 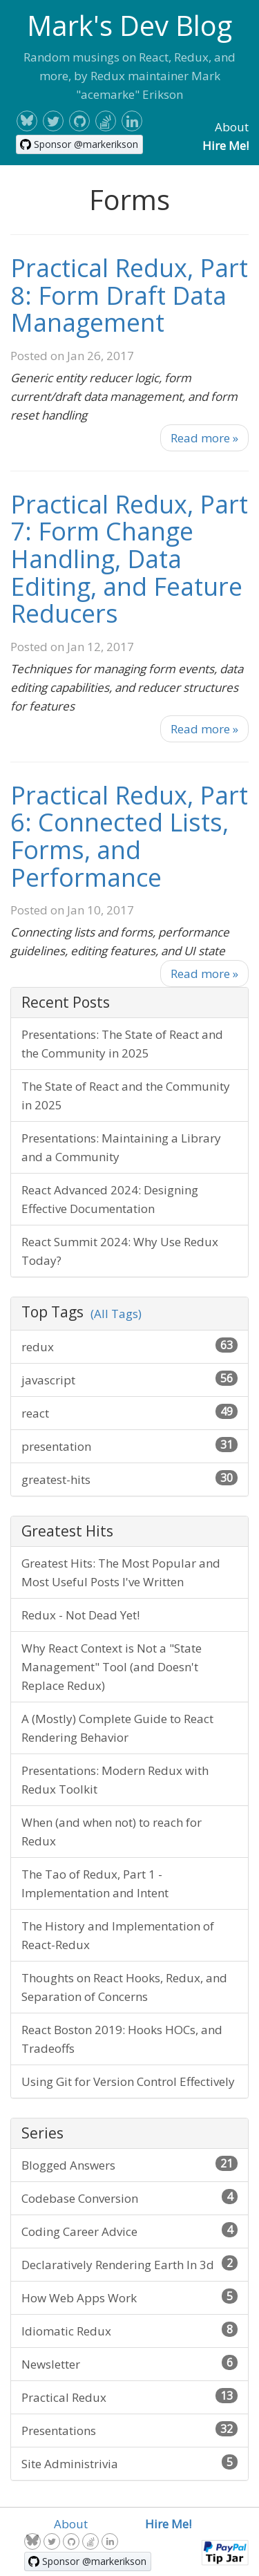 I want to click on A (Mostly) Complete Guide to React Rendering Behavior, so click(x=117, y=1728).